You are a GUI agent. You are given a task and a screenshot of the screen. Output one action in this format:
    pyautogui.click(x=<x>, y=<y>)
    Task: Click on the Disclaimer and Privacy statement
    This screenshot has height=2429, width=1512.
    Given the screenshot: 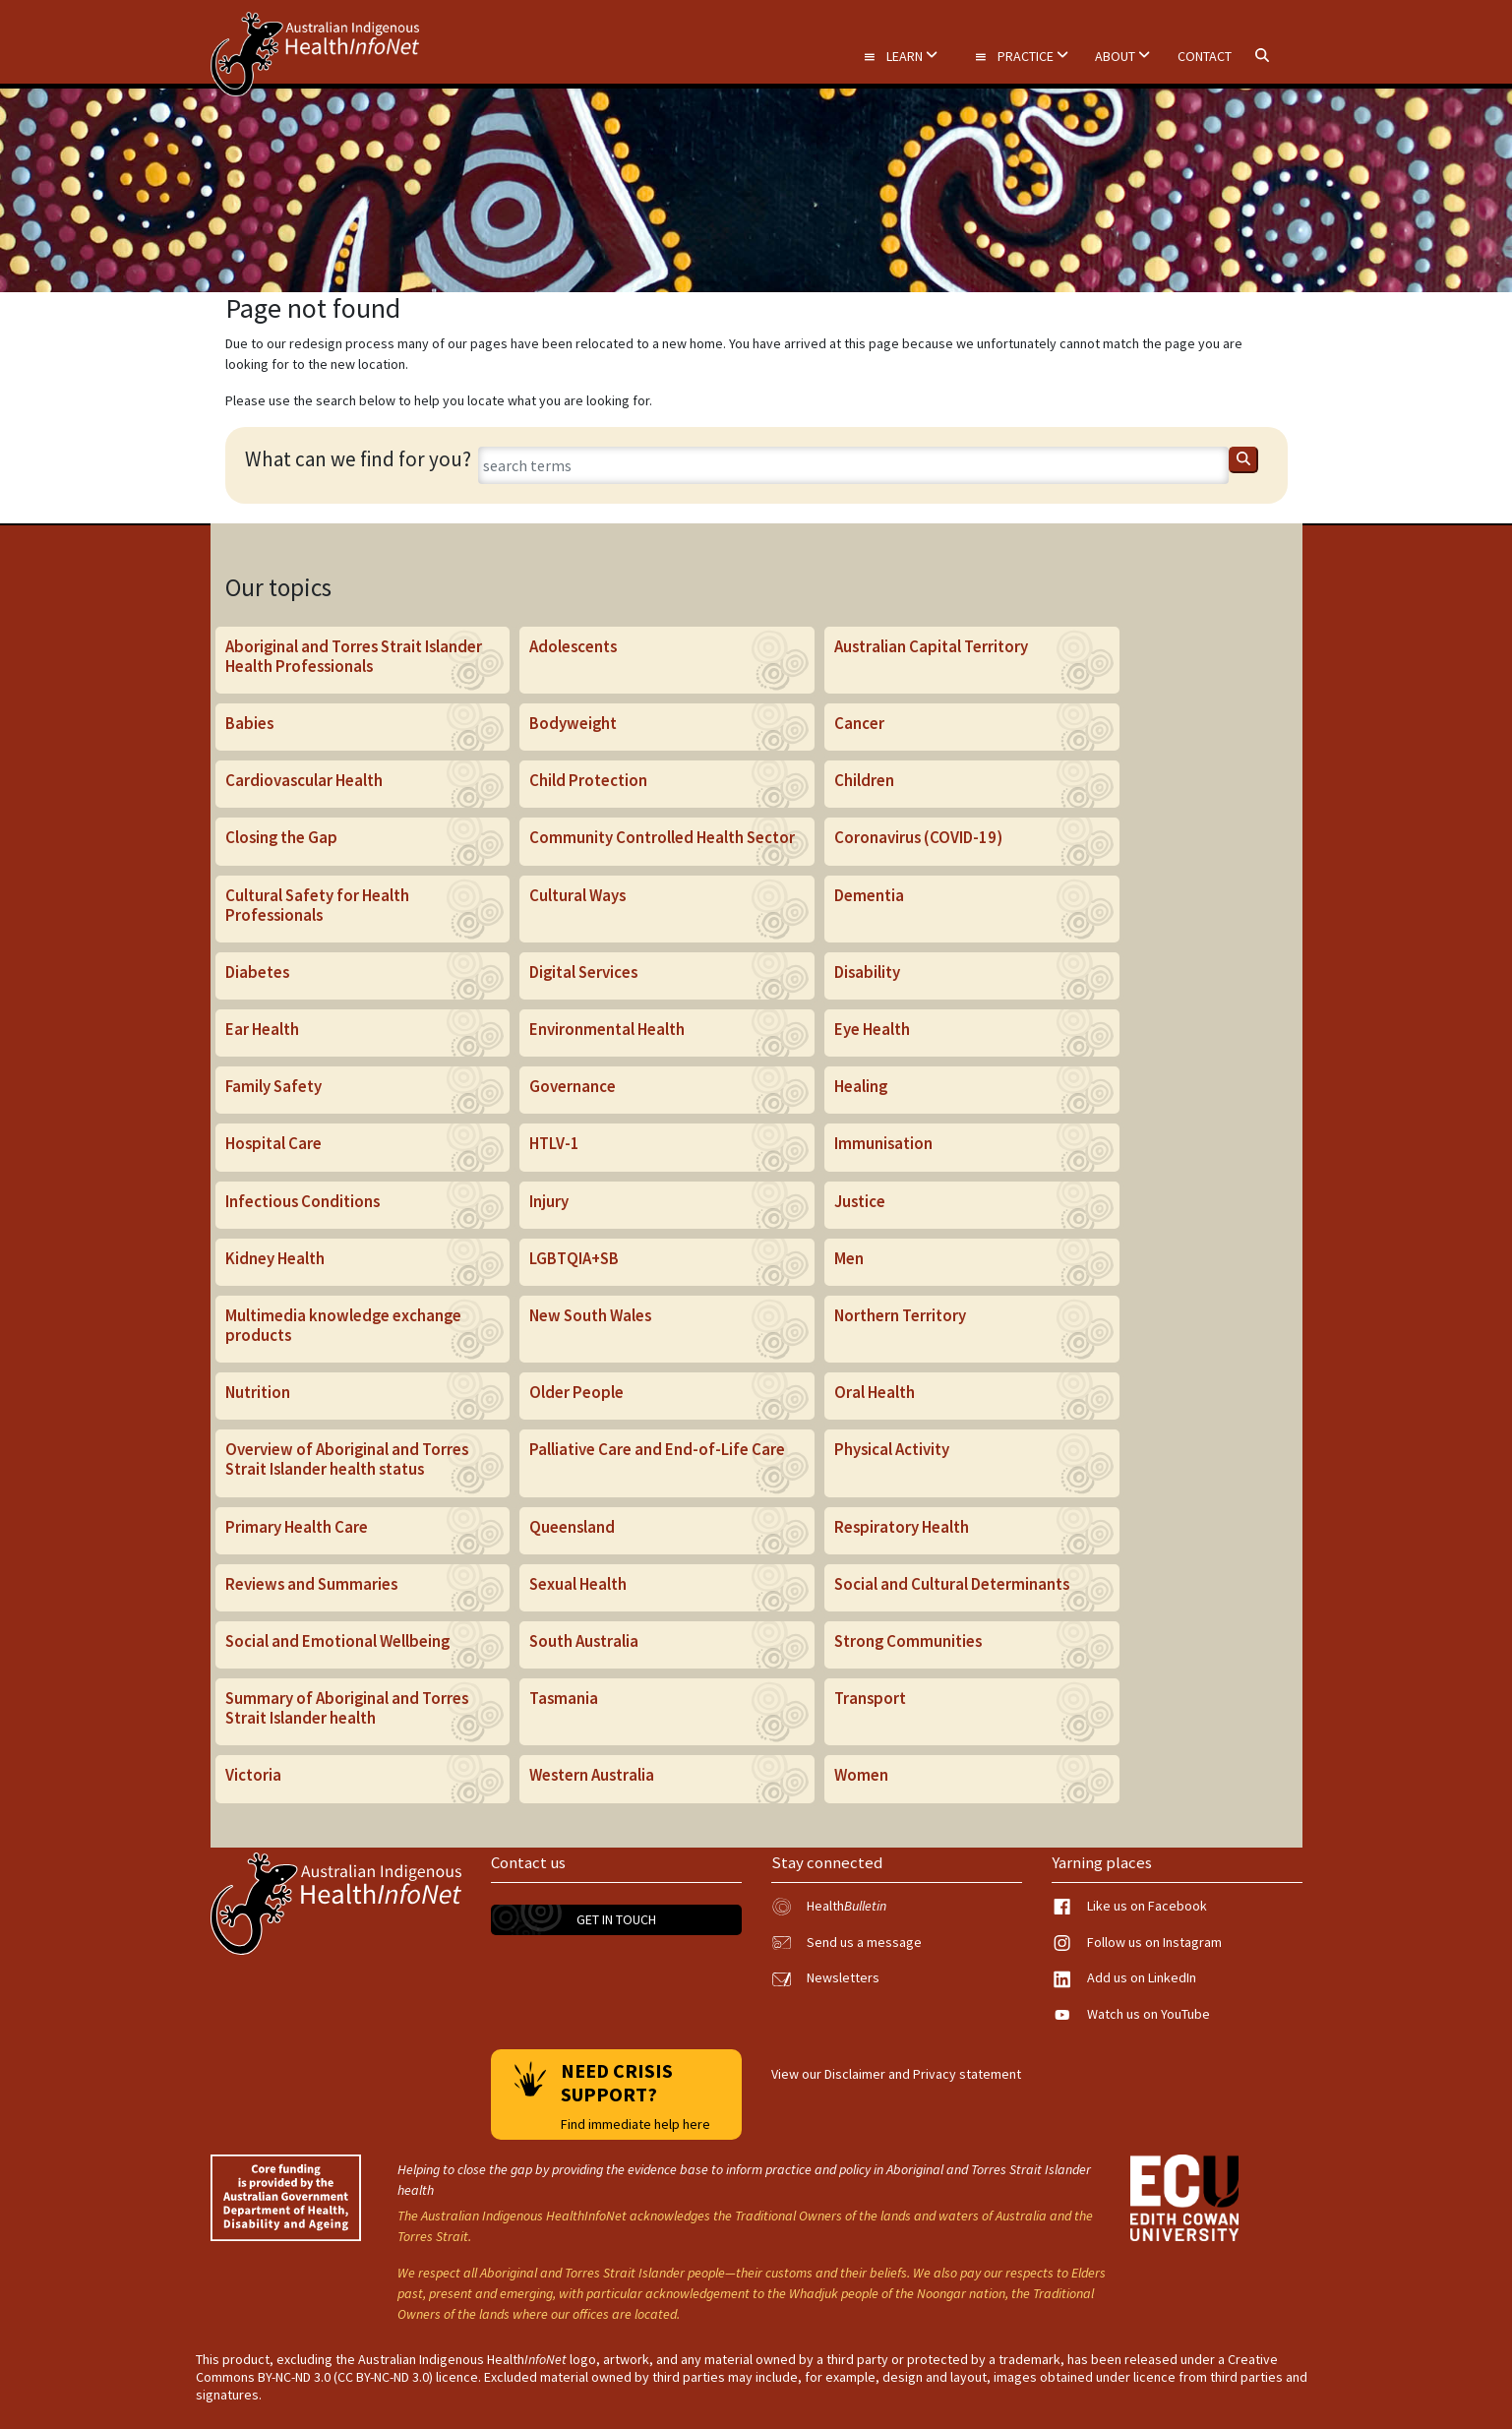 What is the action you would take?
    pyautogui.click(x=922, y=2074)
    